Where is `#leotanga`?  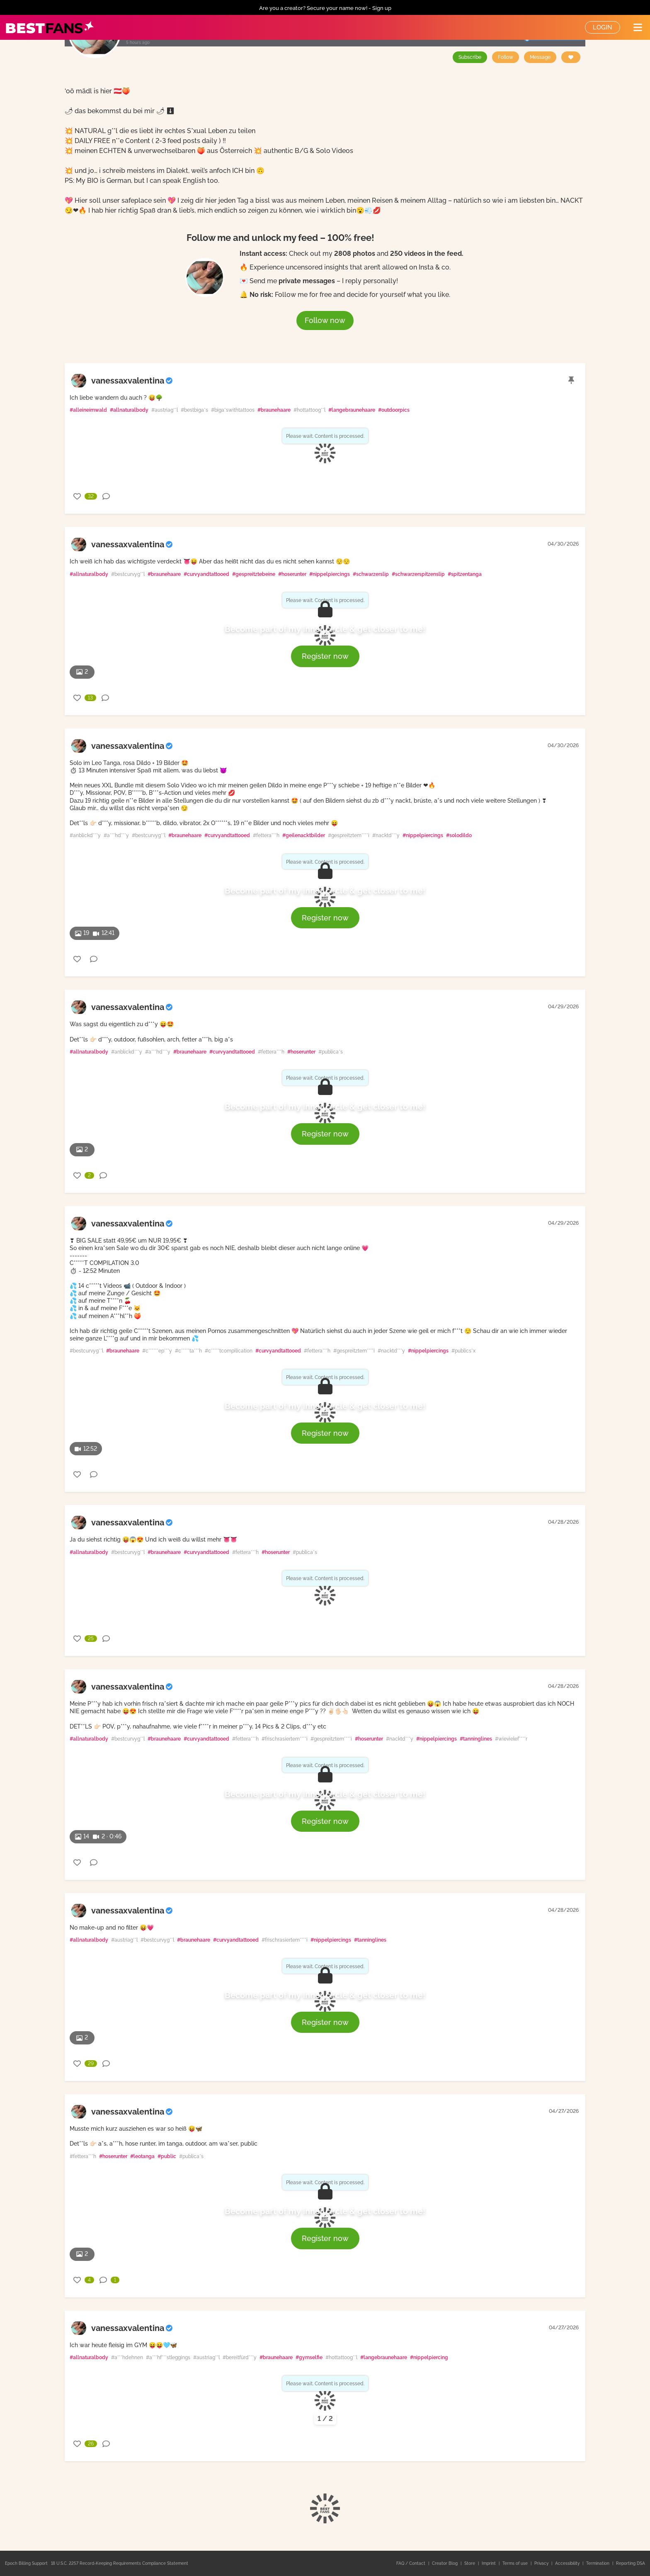
#leotanga is located at coordinates (142, 2156).